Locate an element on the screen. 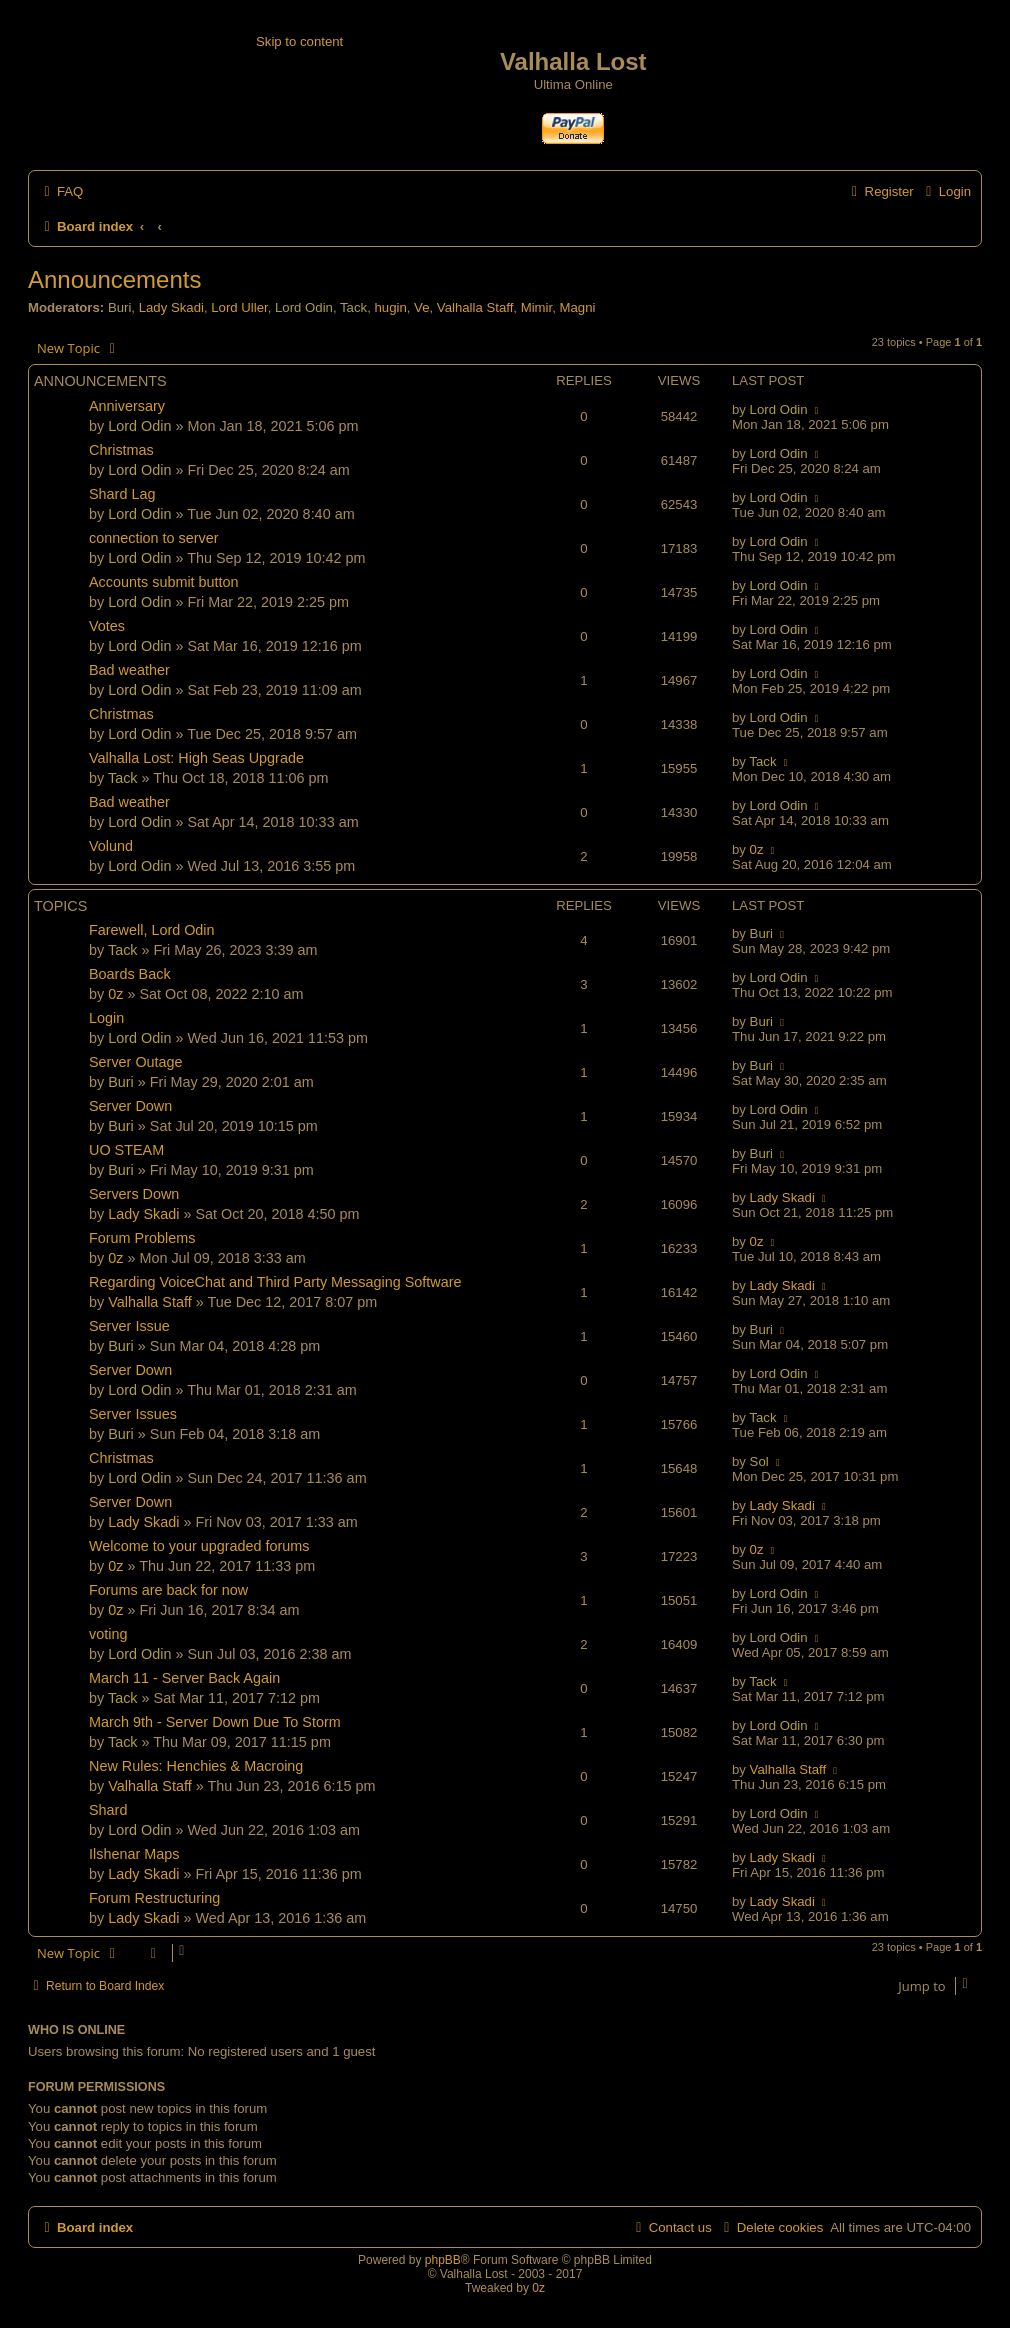 The width and height of the screenshot is (1010, 2328). Skip to content is located at coordinates (299, 41).